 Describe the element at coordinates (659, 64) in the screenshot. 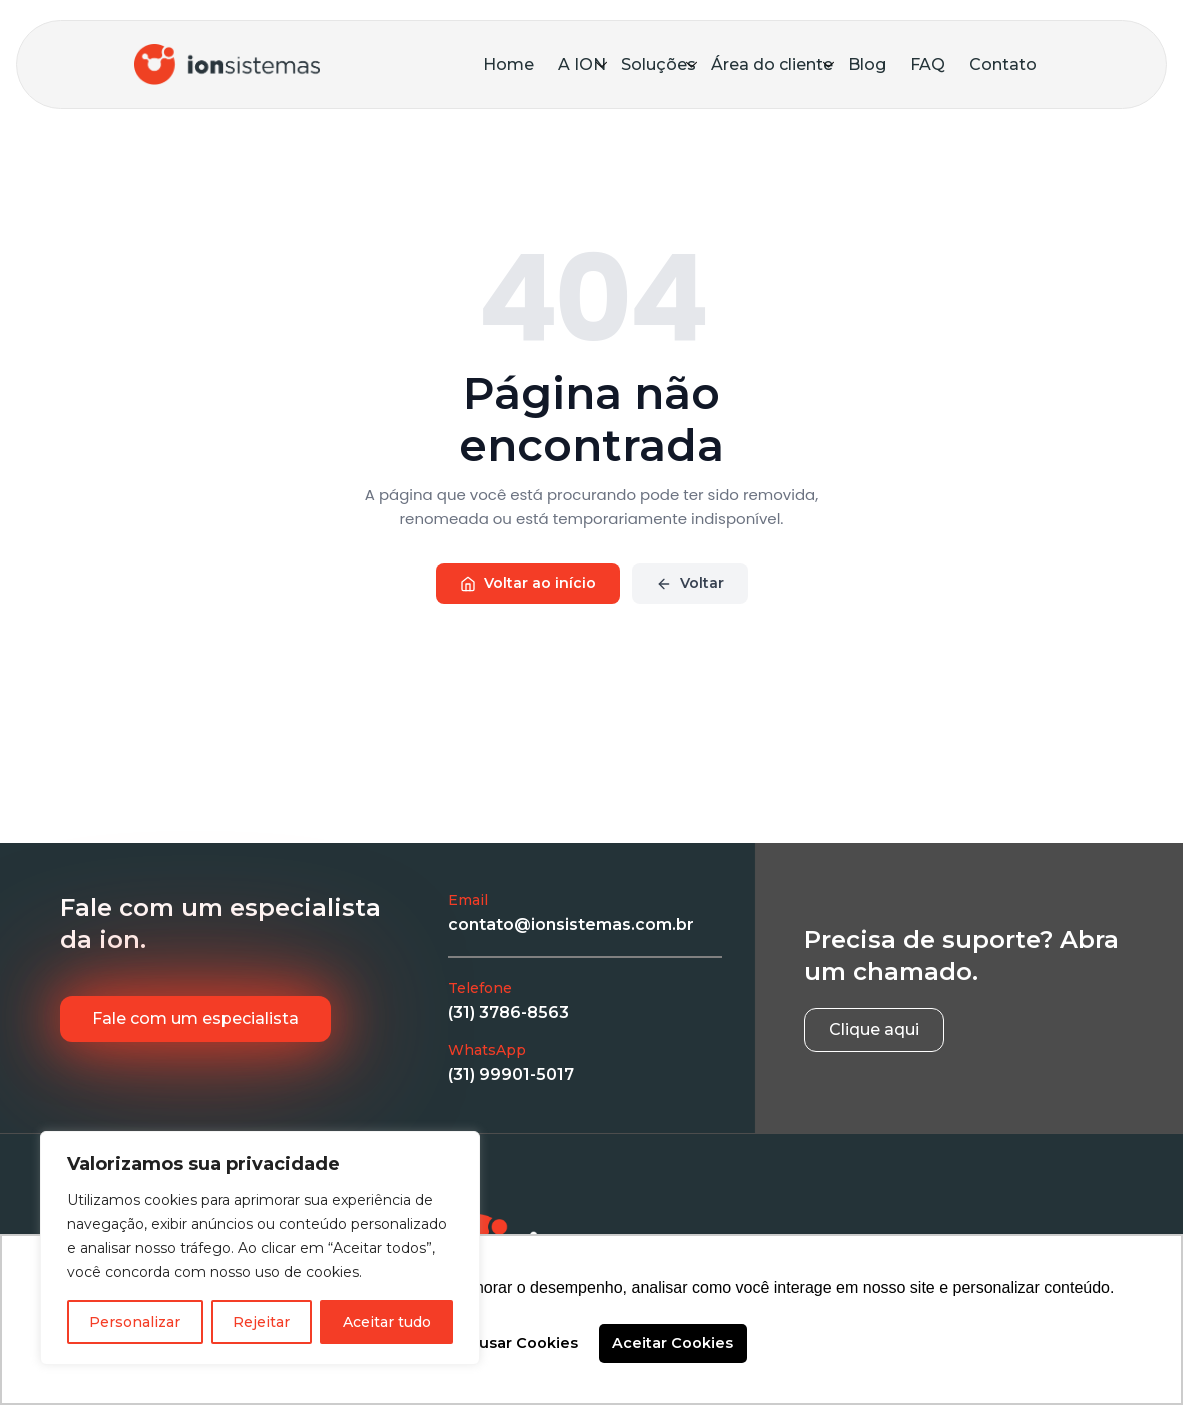

I see `Soluções` at that location.